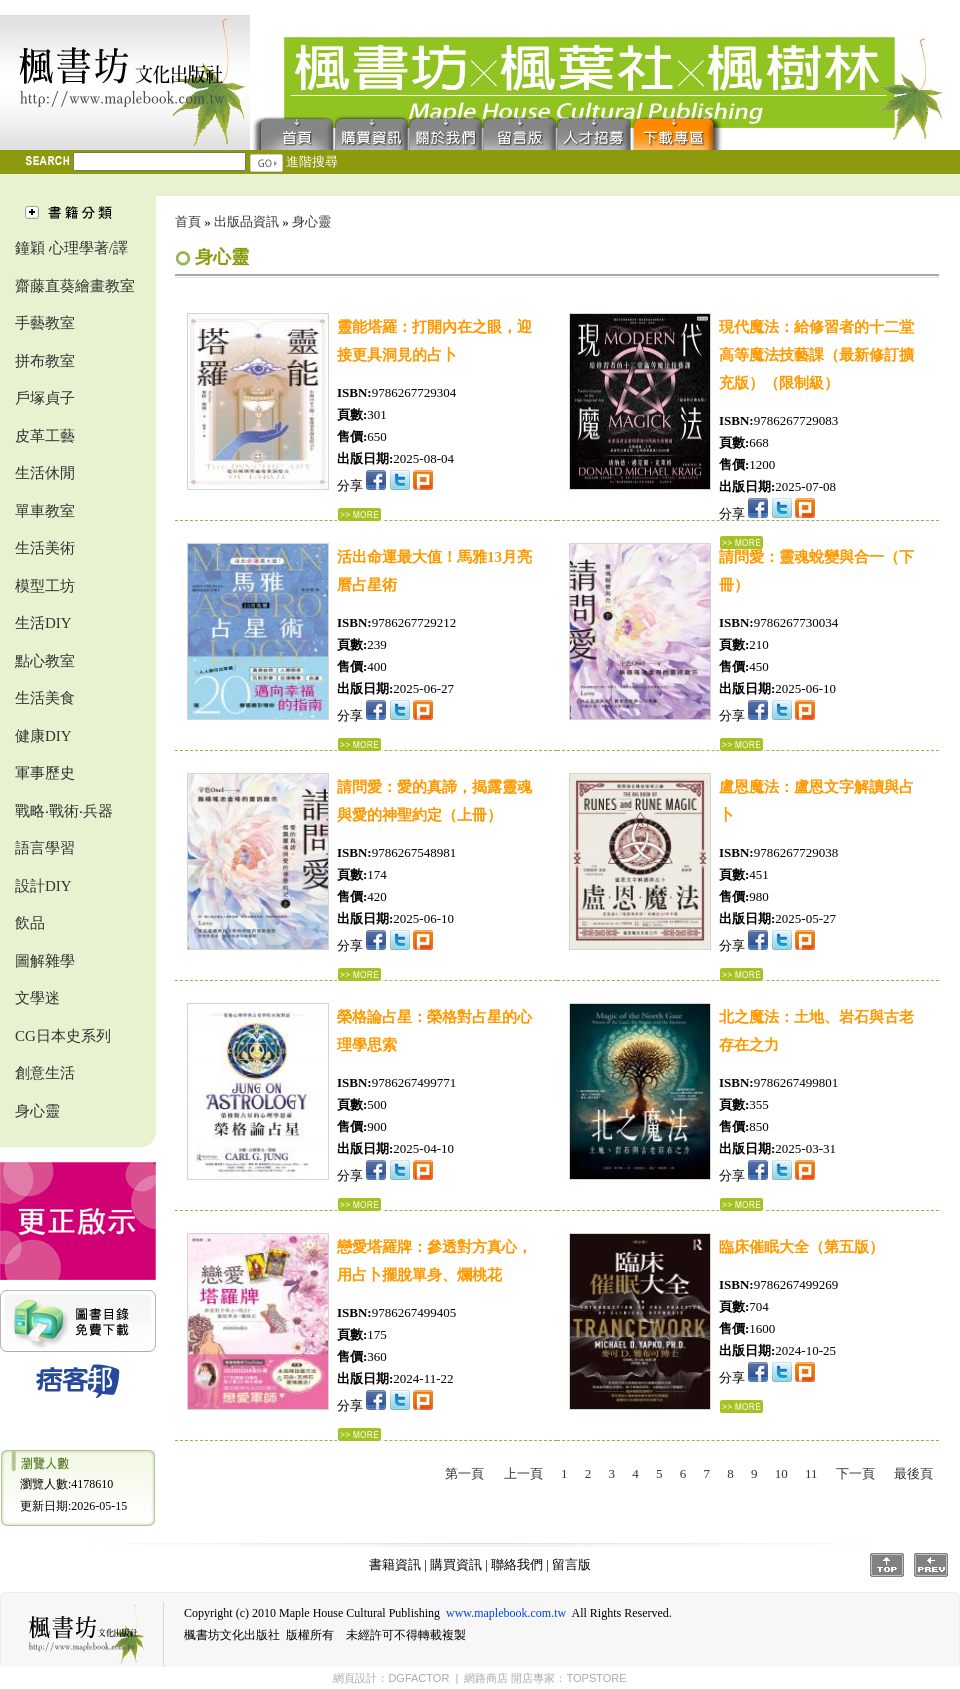 The width and height of the screenshot is (960, 1689). Describe the element at coordinates (464, 1473) in the screenshot. I see `第一頁` at that location.